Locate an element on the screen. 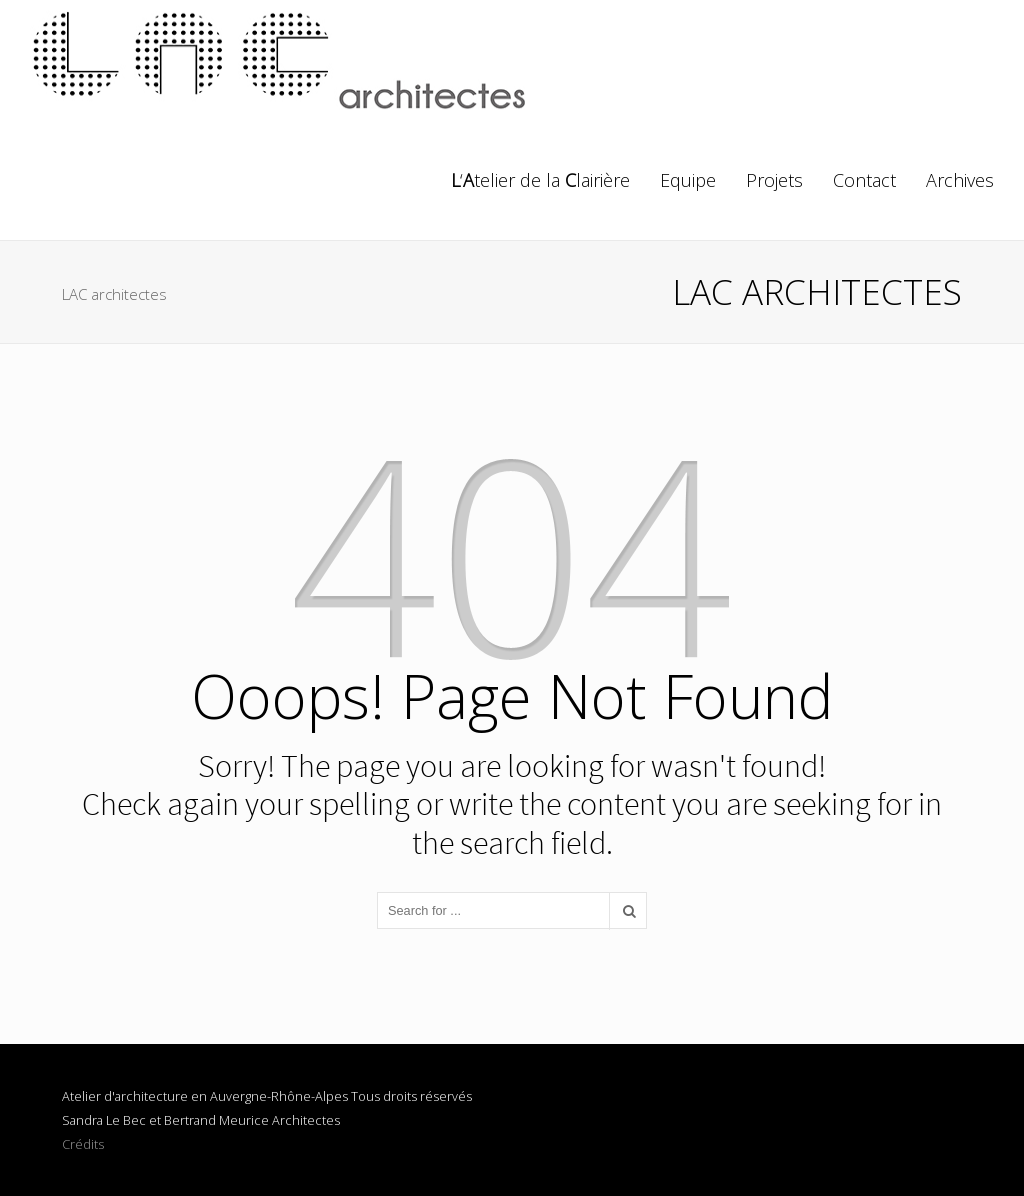 The height and width of the screenshot is (1196, 1024). Projets is located at coordinates (774, 180).